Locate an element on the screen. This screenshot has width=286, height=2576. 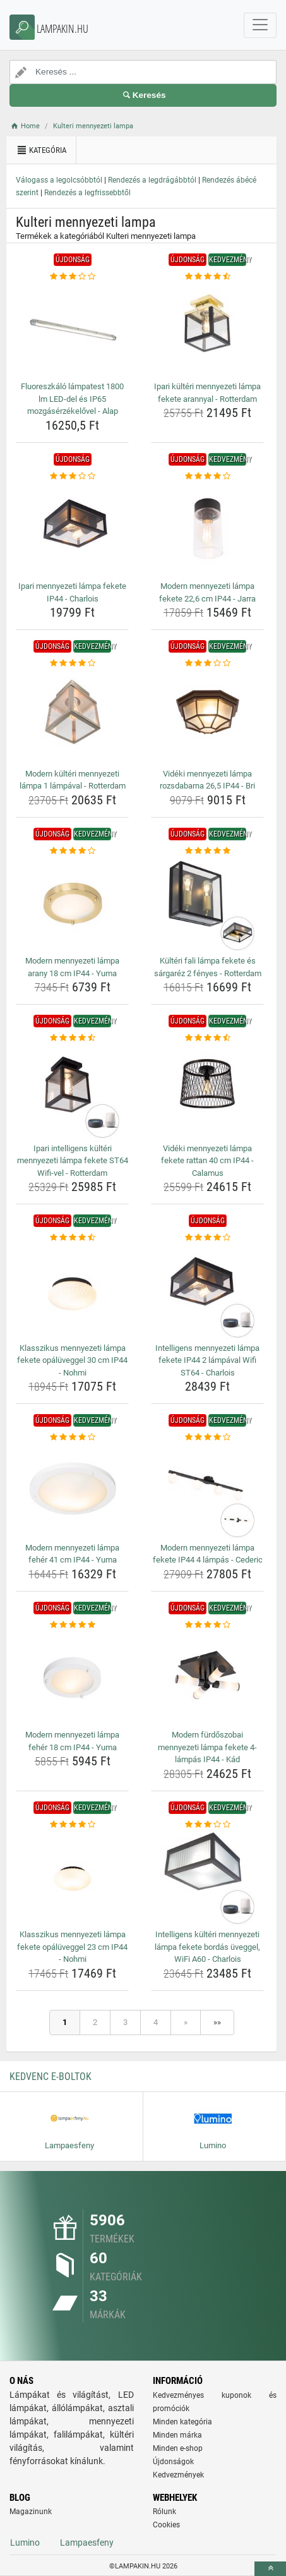
[modern-kulteri-mennyezeti-lampa-1-lampaval-rotterdam-img] is located at coordinates (72, 717).